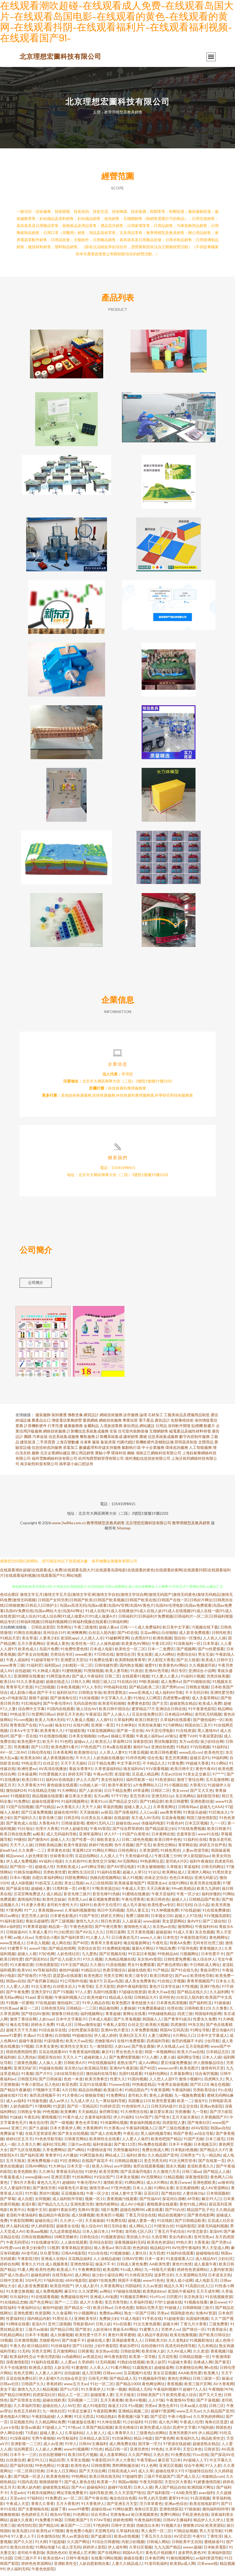 The image size is (235, 2576). Describe the element at coordinates (108, 2012) in the screenshot. I see `精品偷拍网` at that location.